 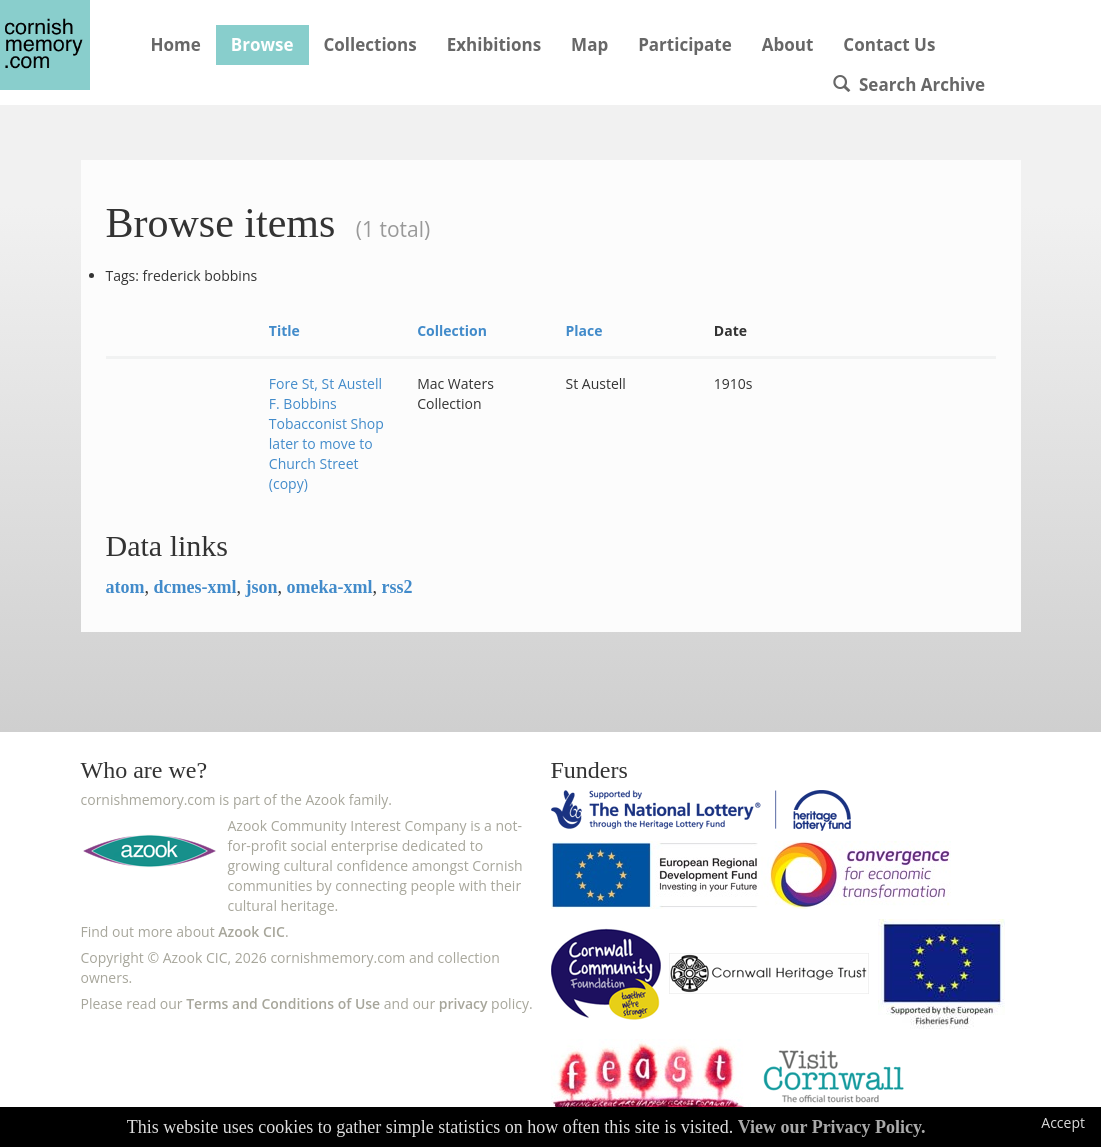 I want to click on Search Archive, so click(x=909, y=84).